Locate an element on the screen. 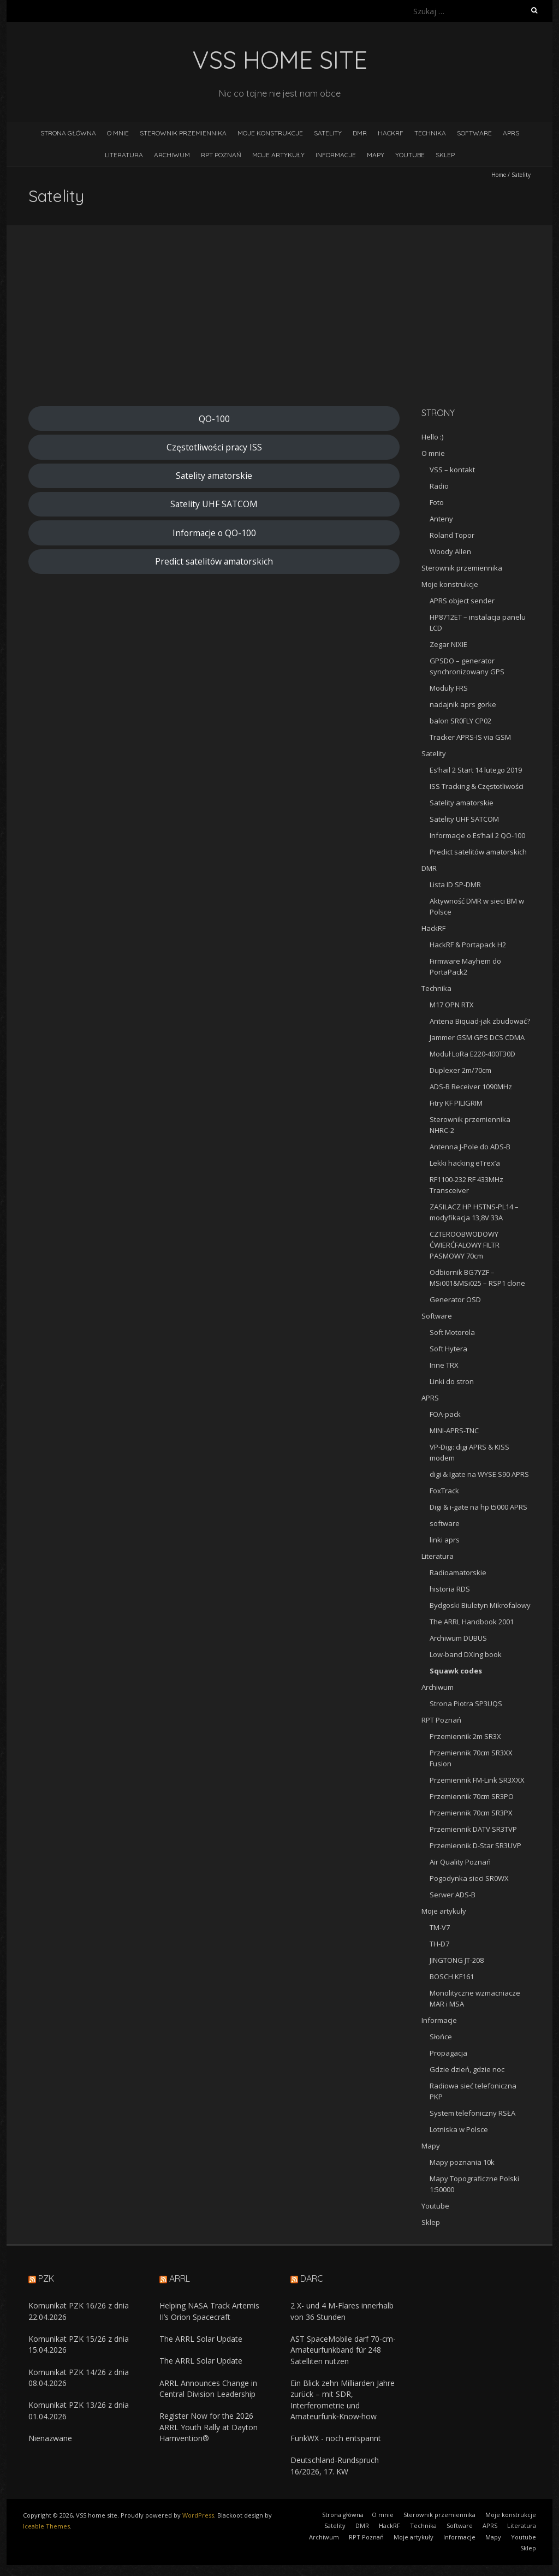 The height and width of the screenshot is (2576, 559). VSS – kontakt is located at coordinates (452, 469).